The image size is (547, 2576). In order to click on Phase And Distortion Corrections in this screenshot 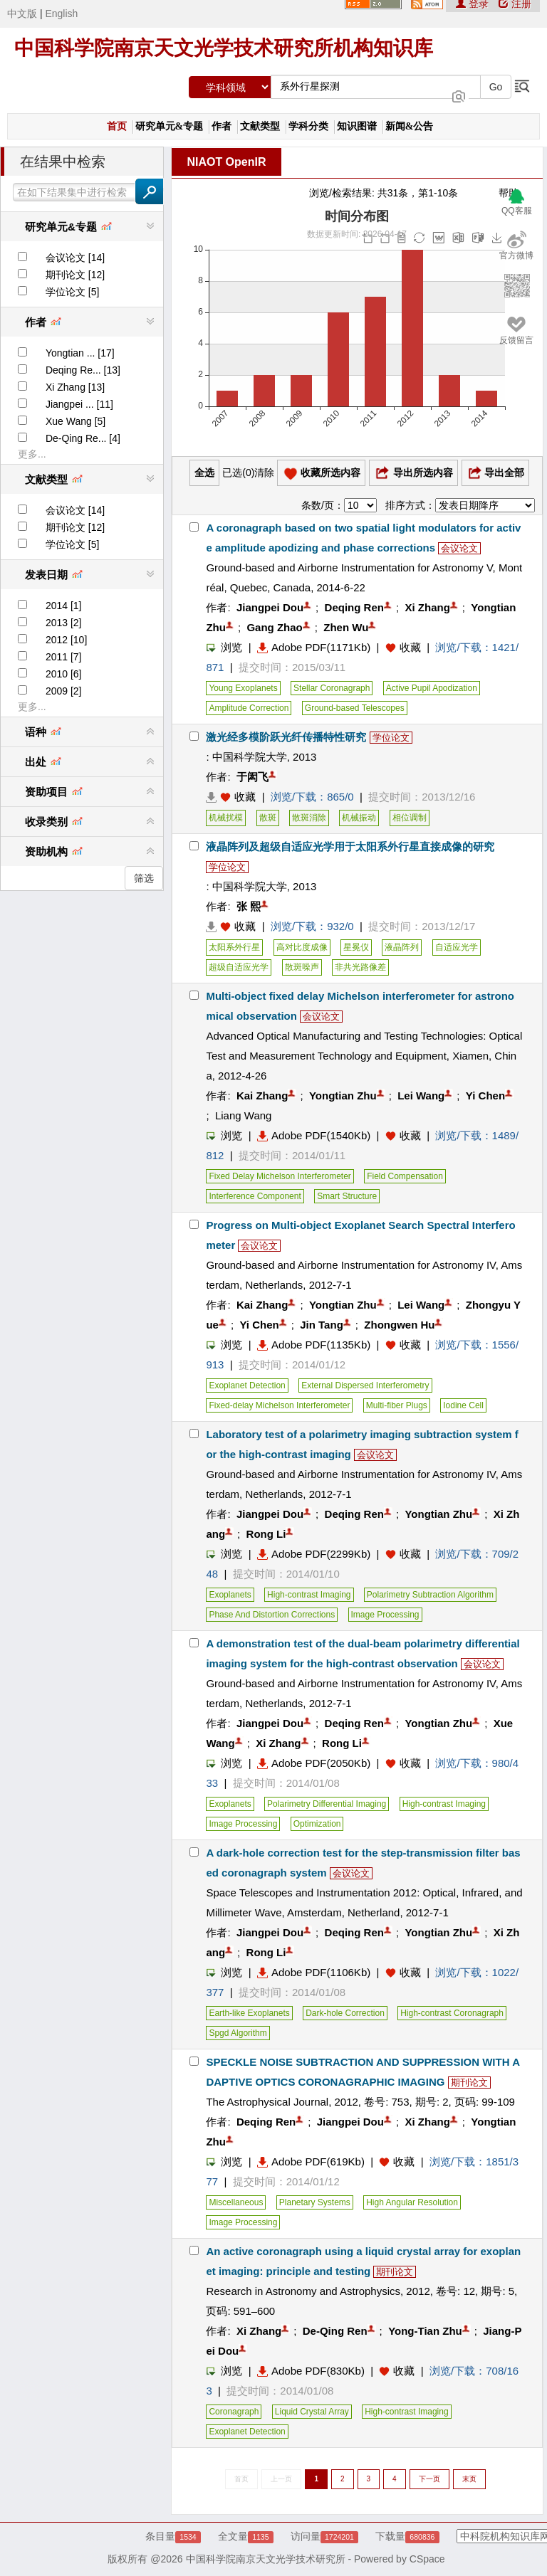, I will do `click(272, 1615)`.